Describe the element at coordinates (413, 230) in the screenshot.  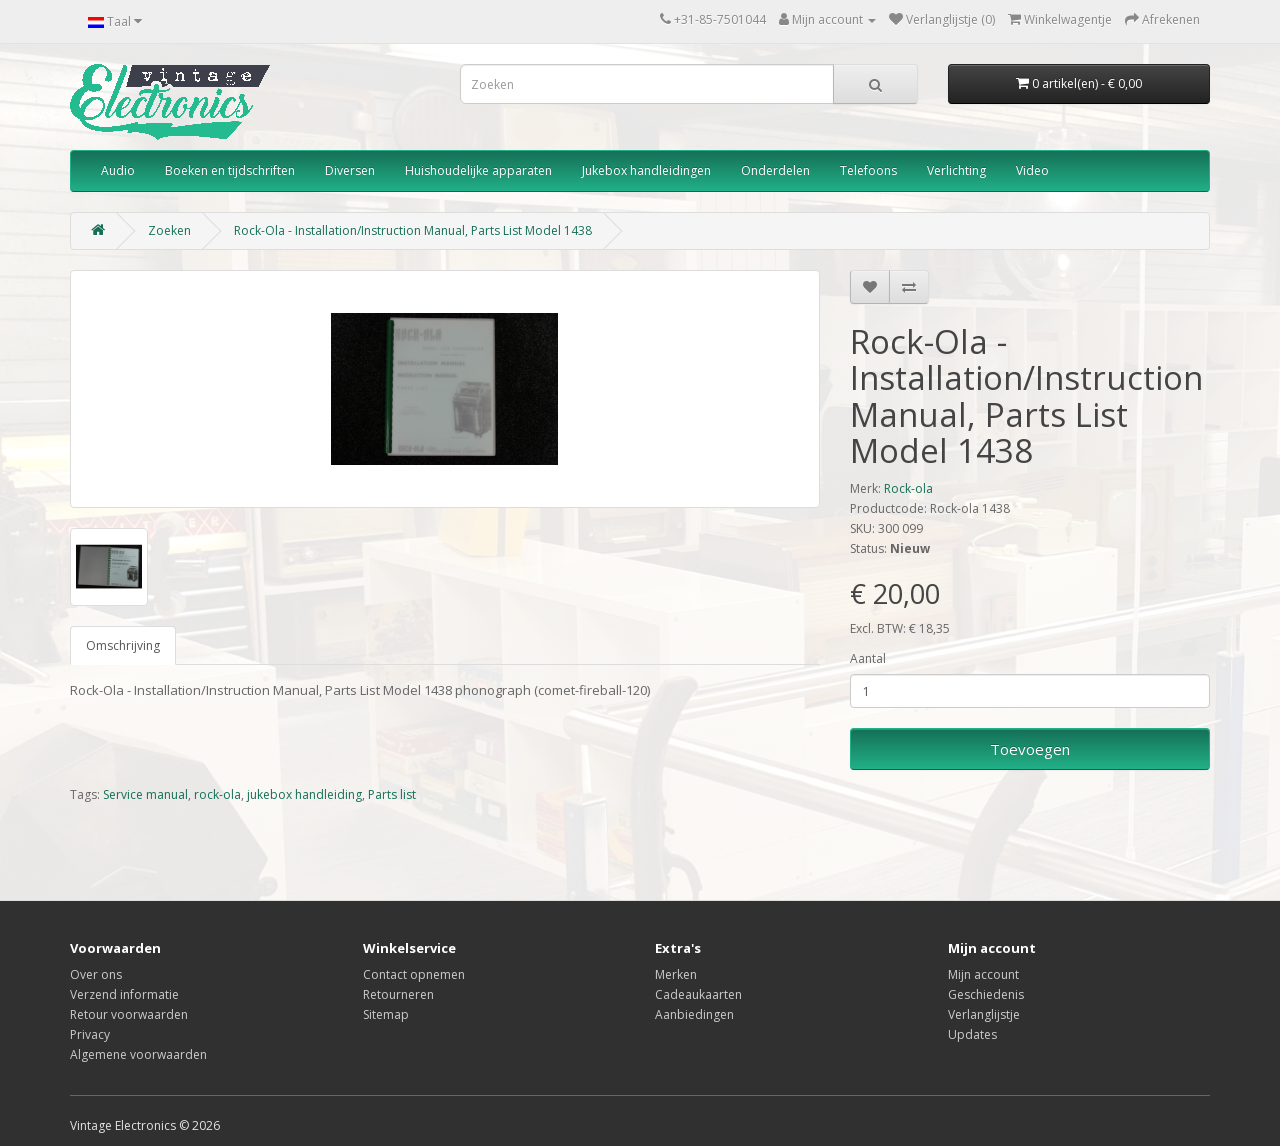
I see `Rock-Ola - Installation/Instruction Manual, Parts List Model 1438` at that location.